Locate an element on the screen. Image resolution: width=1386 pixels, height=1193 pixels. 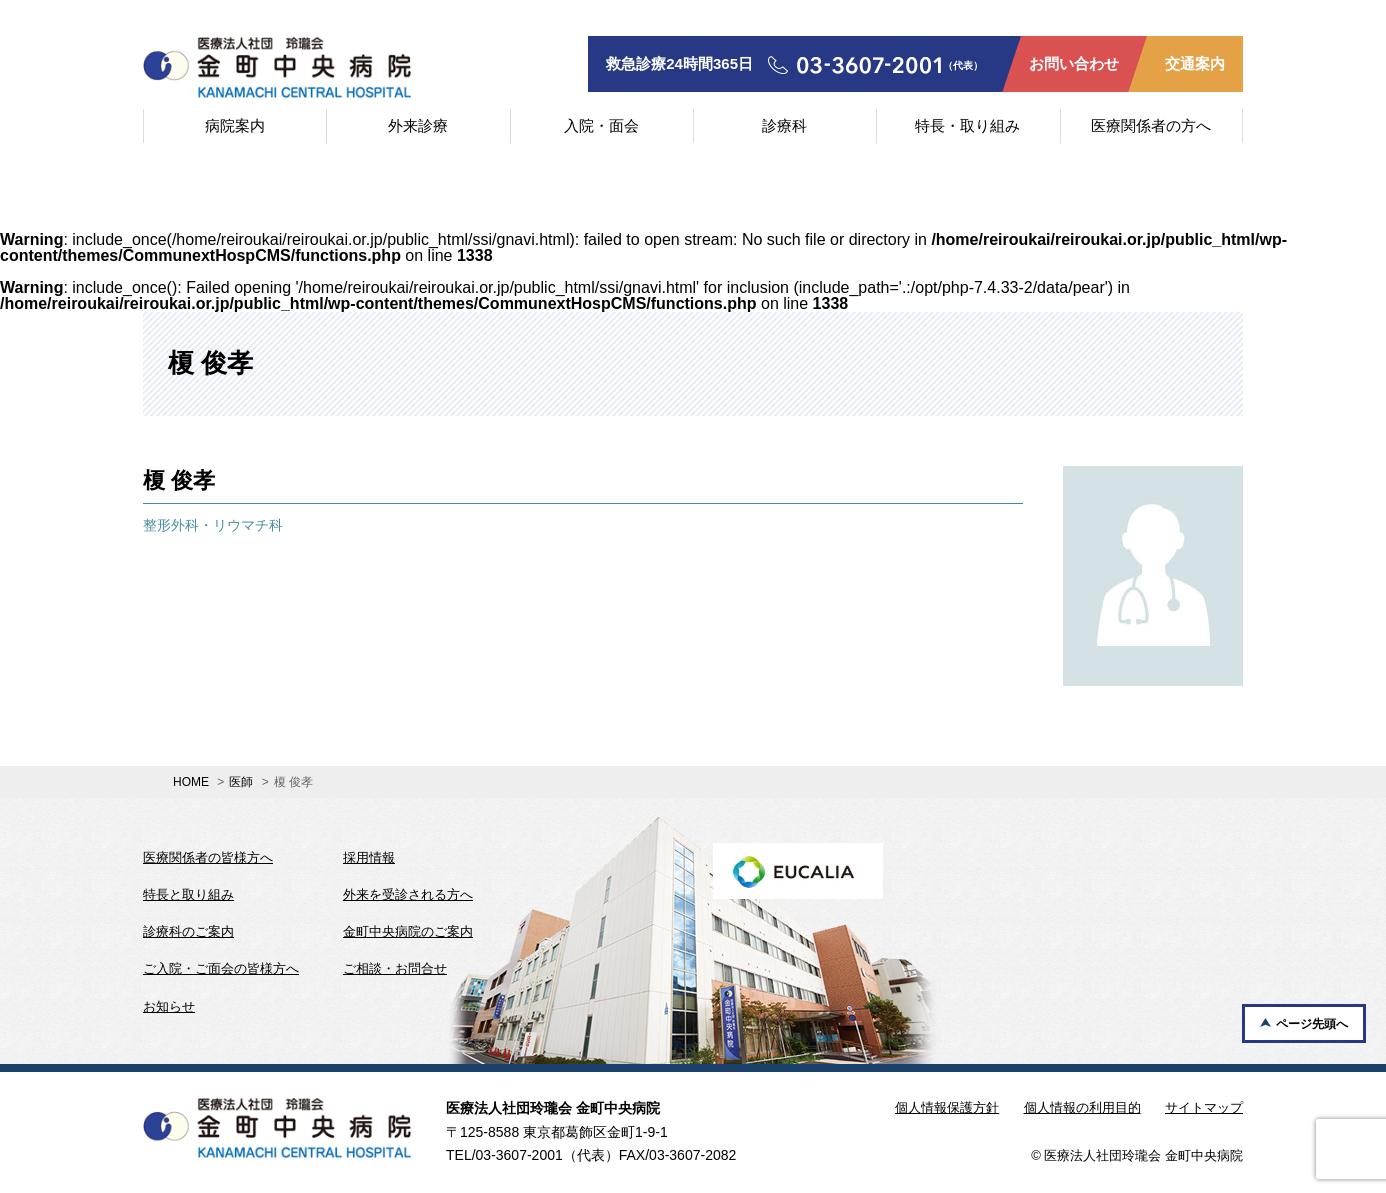
医師 is located at coordinates (241, 782).